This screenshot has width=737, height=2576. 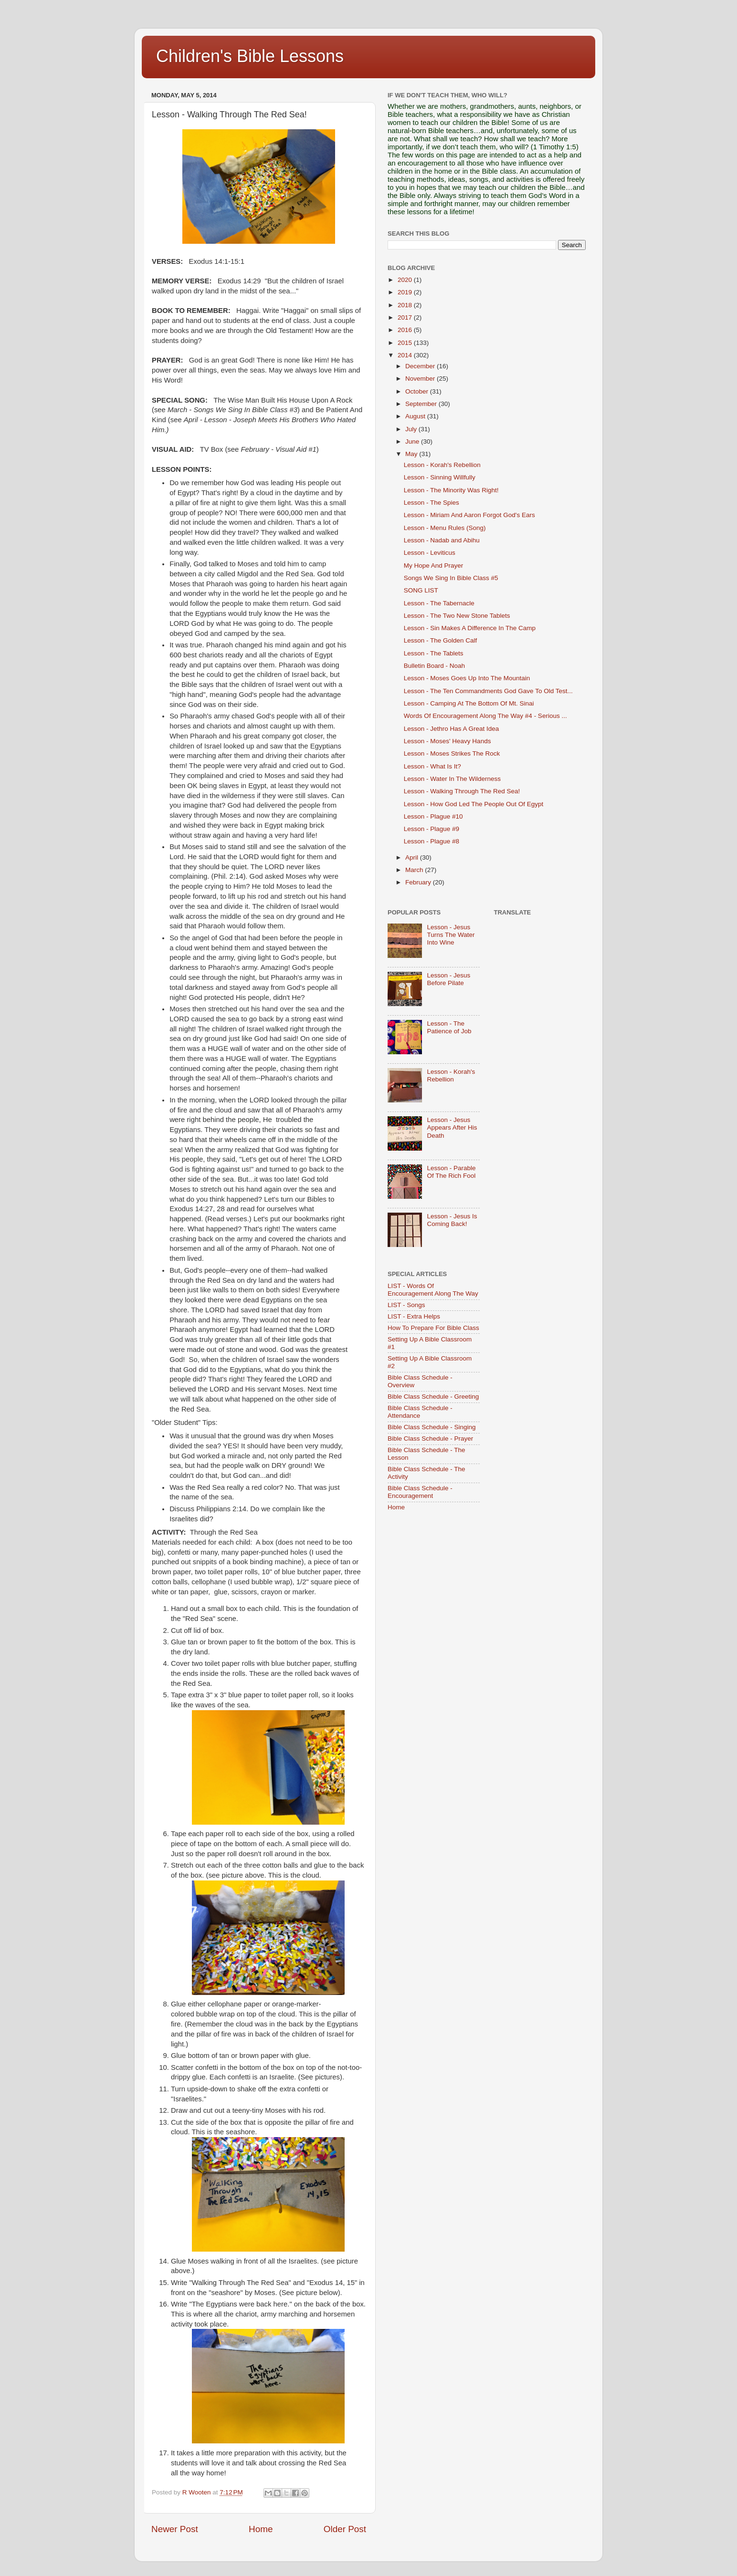 What do you see at coordinates (452, 1220) in the screenshot?
I see `Lesson - Jesus Is Coming Back!` at bounding box center [452, 1220].